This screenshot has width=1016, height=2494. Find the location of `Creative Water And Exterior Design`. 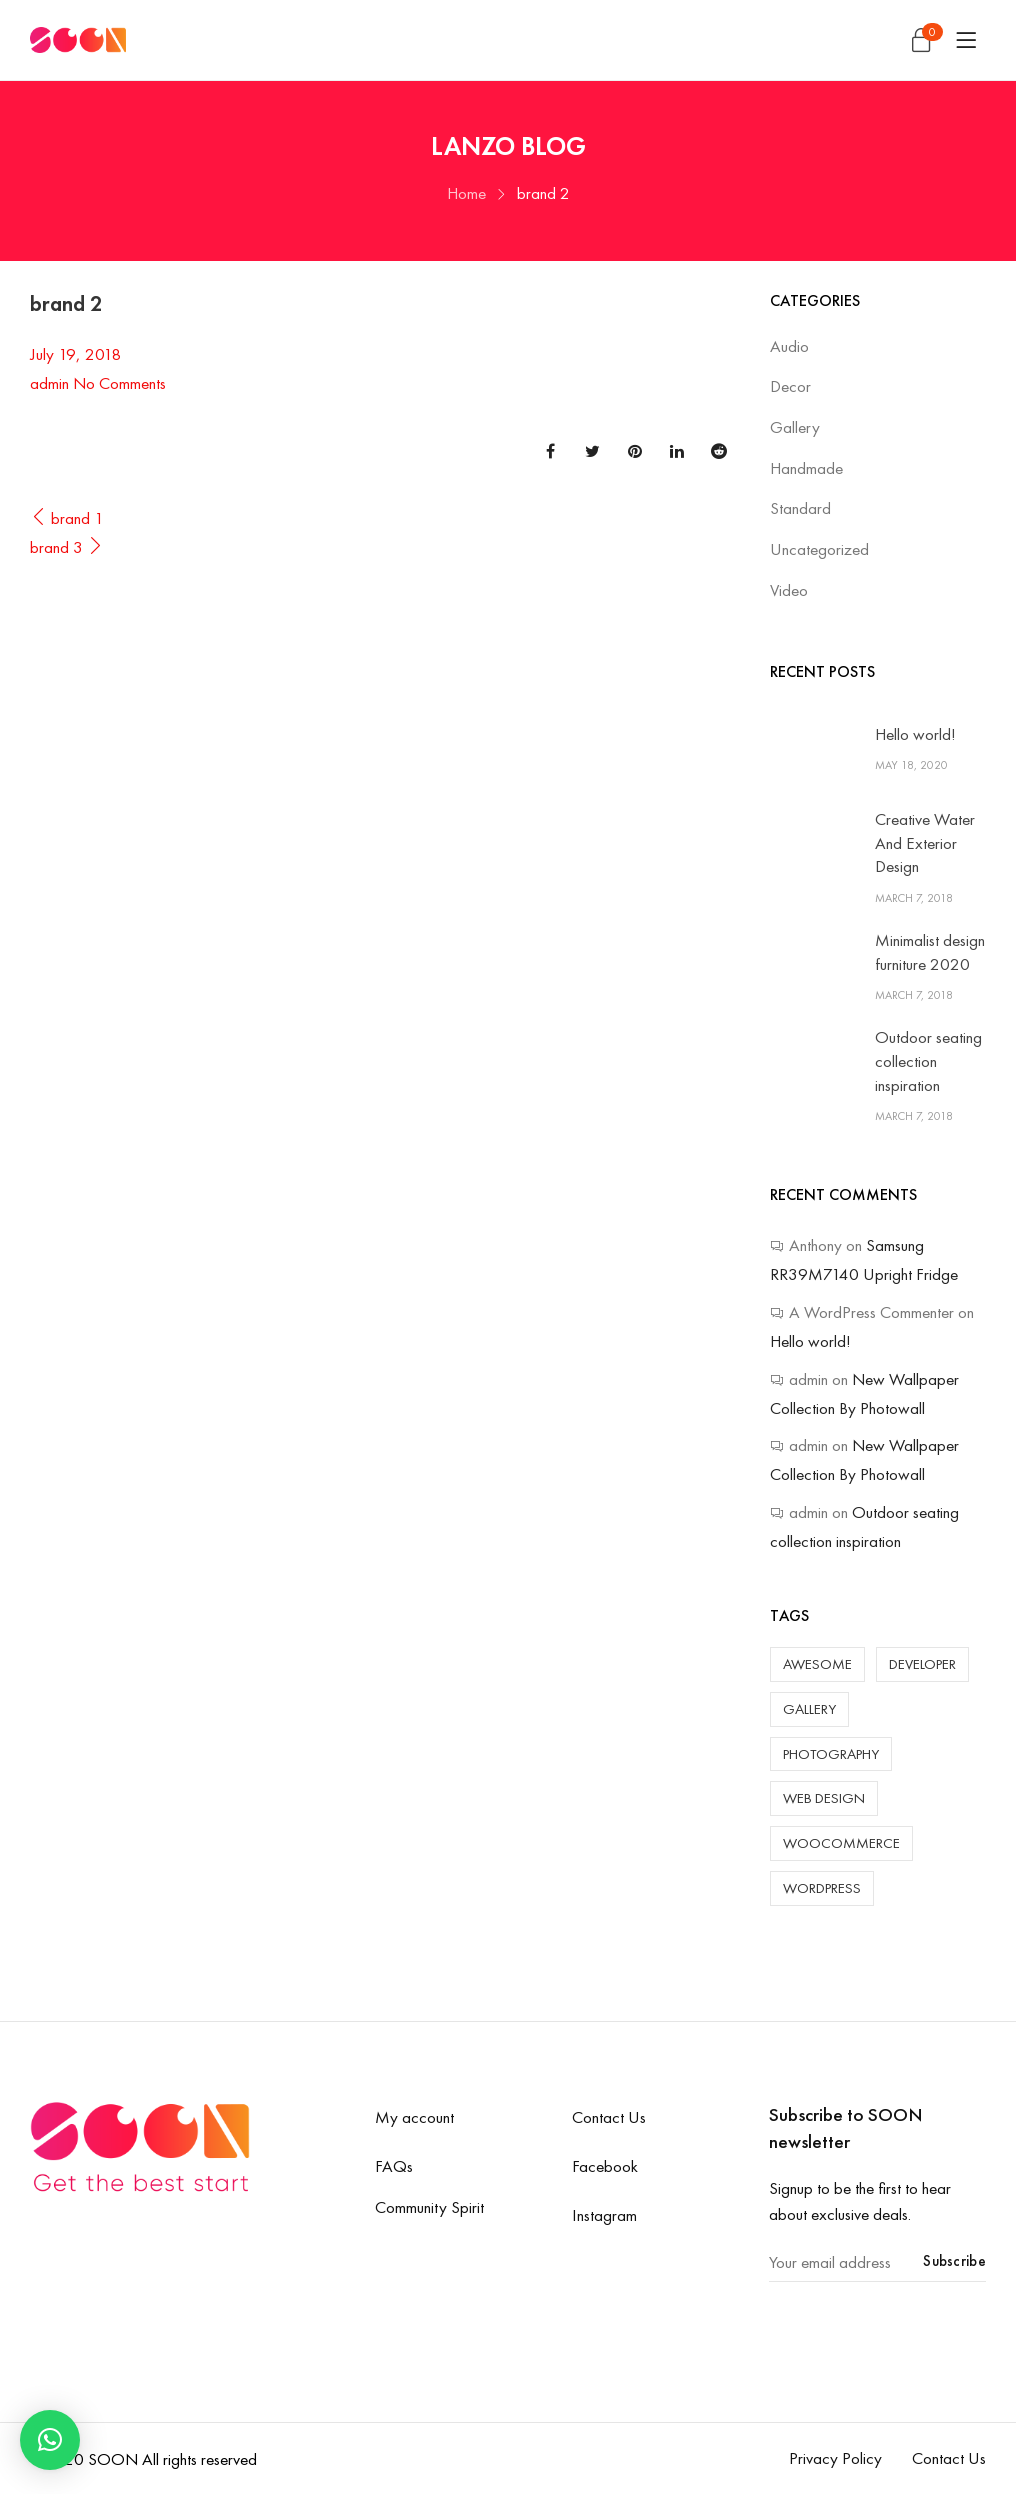

Creative Water And Exterior Design is located at coordinates (925, 843).